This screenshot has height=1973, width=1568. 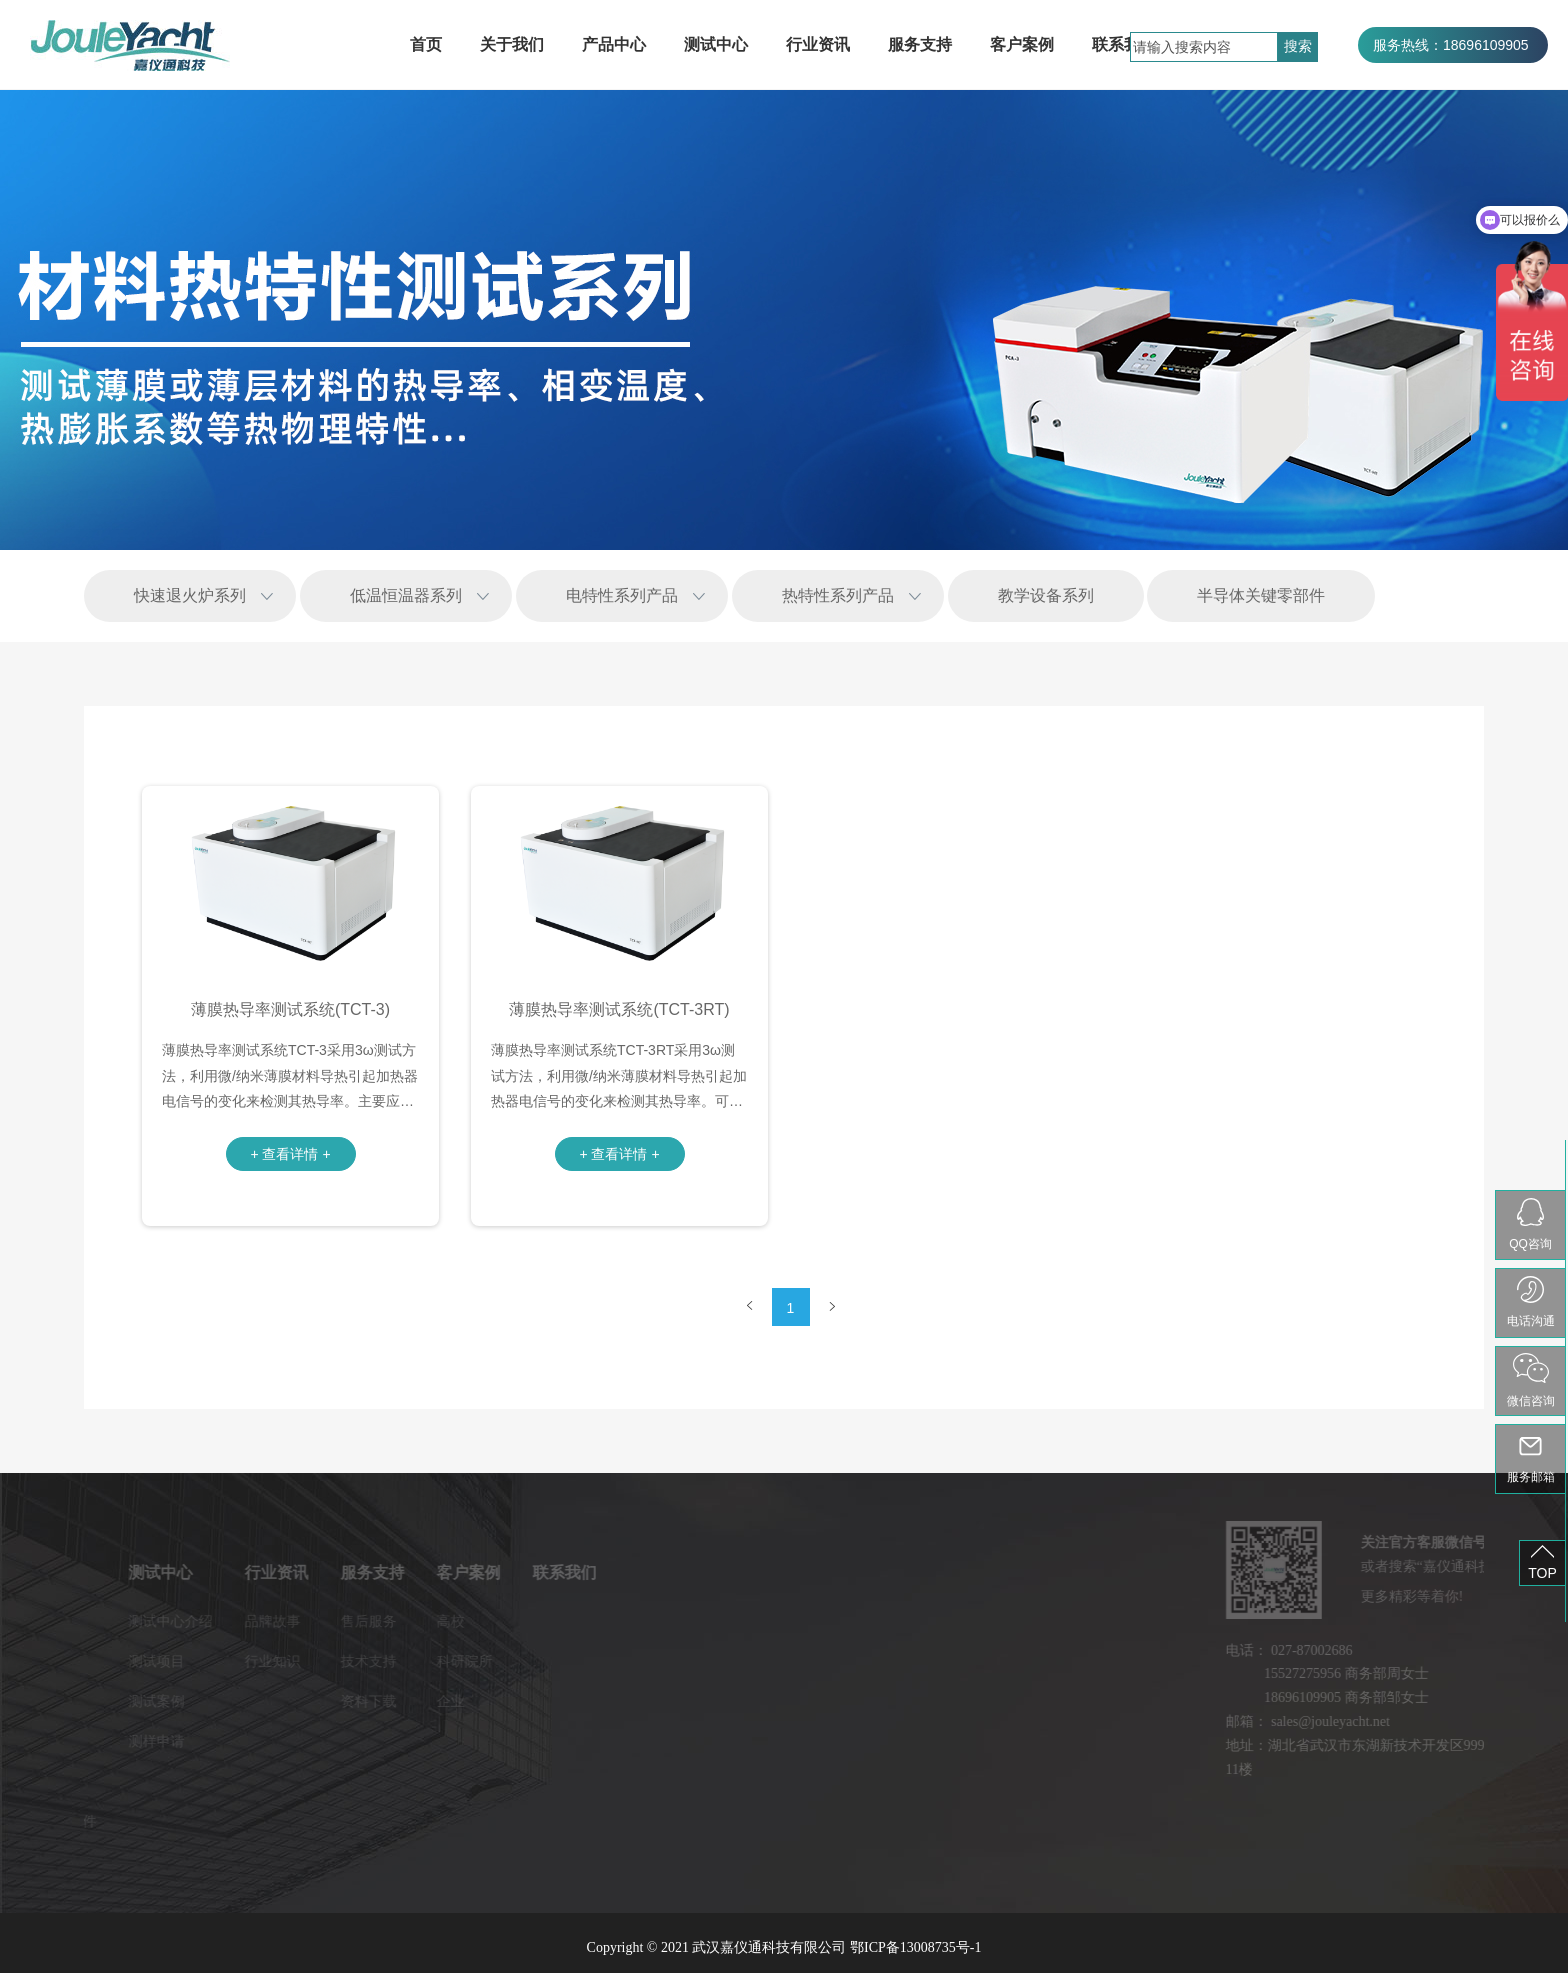 What do you see at coordinates (280, 1621) in the screenshot?
I see `售后服务` at bounding box center [280, 1621].